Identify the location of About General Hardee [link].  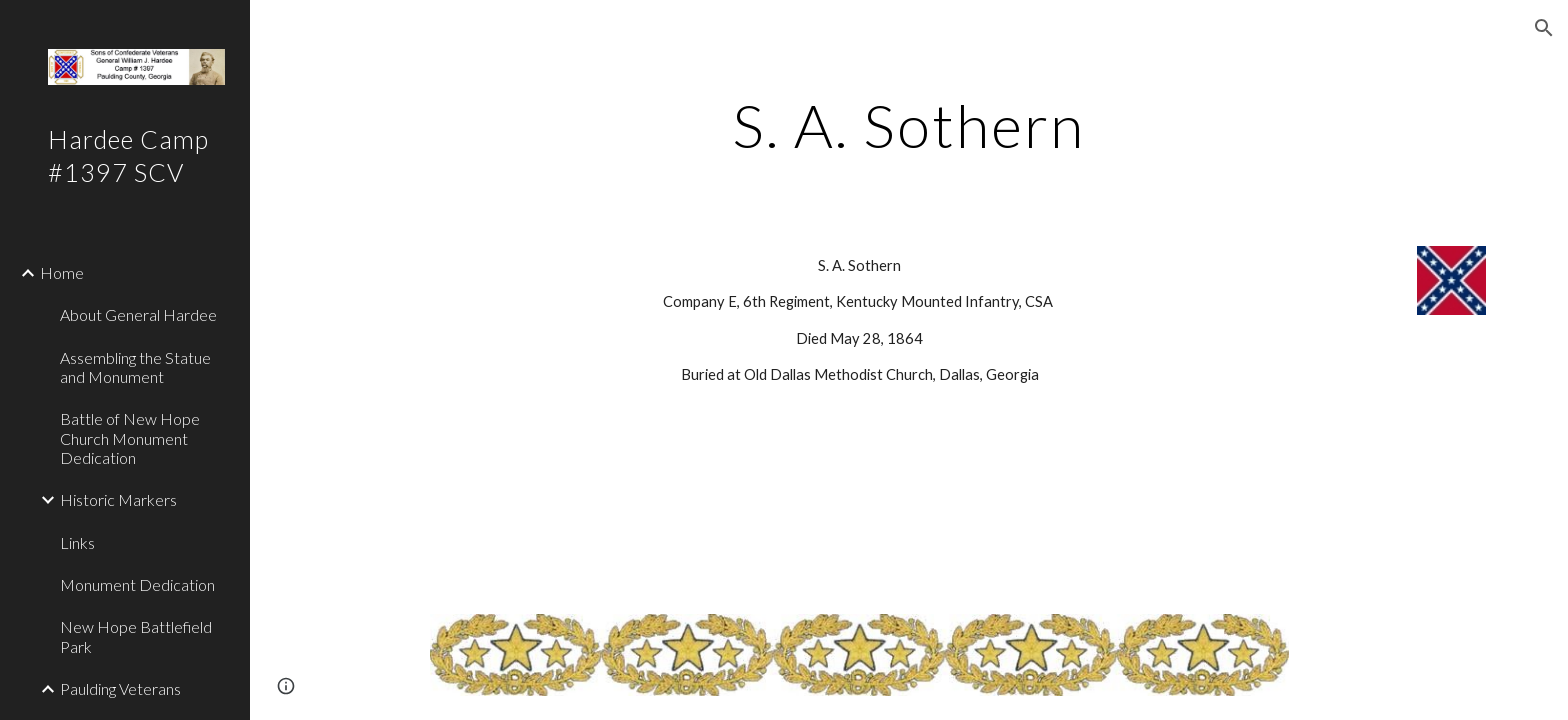
(138, 314).